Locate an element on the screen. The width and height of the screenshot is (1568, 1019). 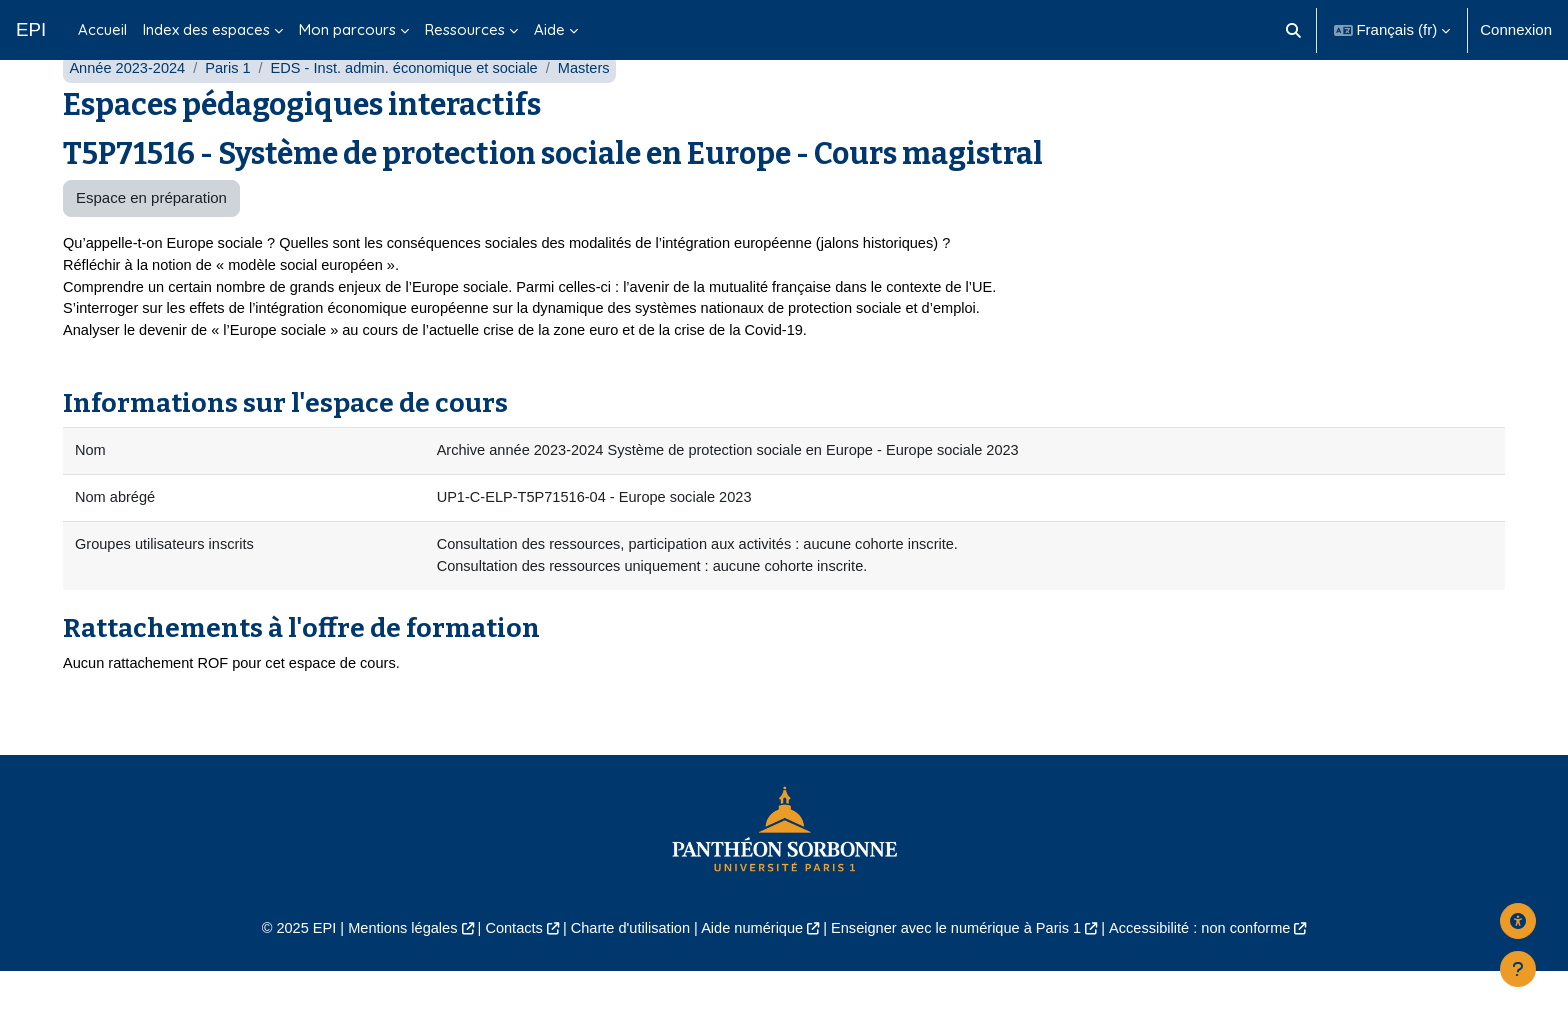
[button] is located at coordinates (1293, 30).